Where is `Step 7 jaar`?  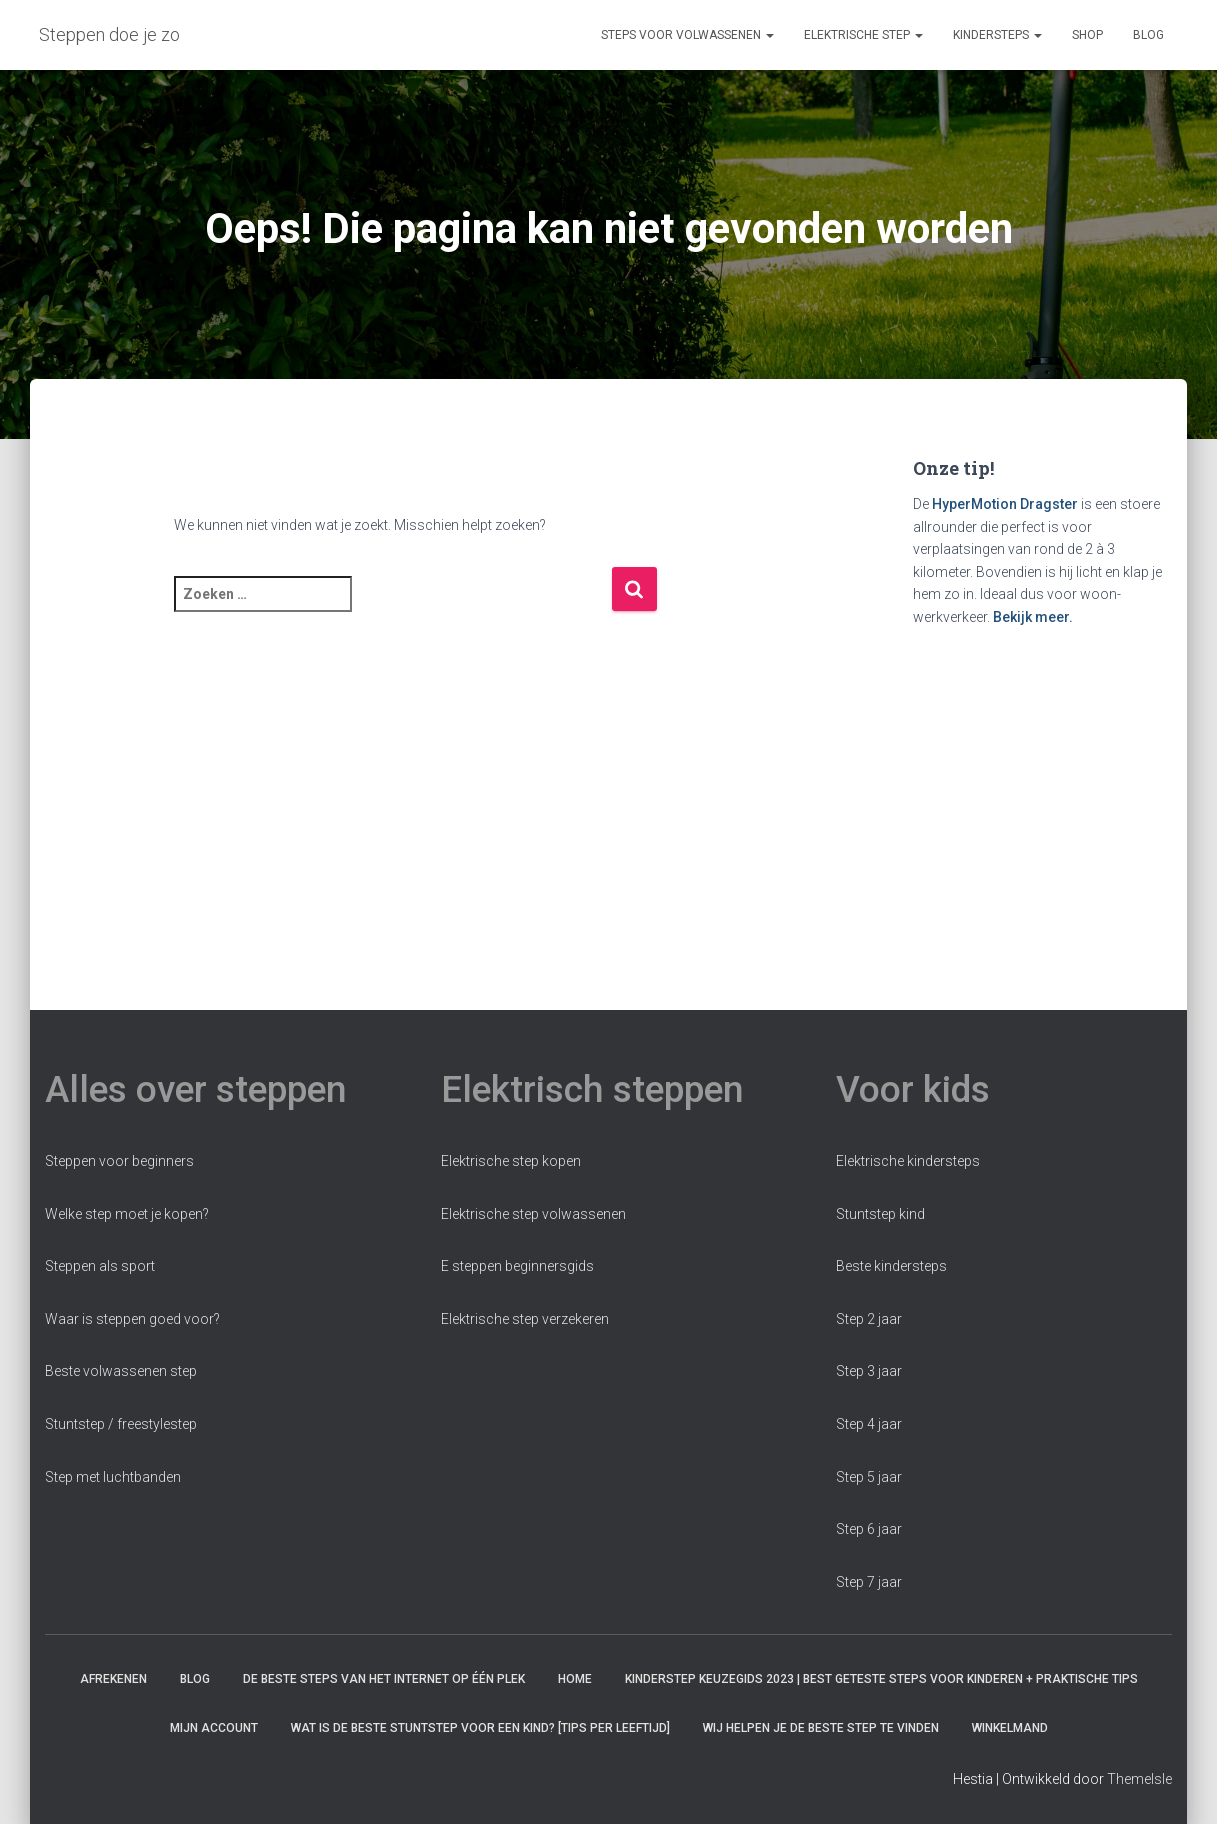
Step 7 jaar is located at coordinates (869, 1582).